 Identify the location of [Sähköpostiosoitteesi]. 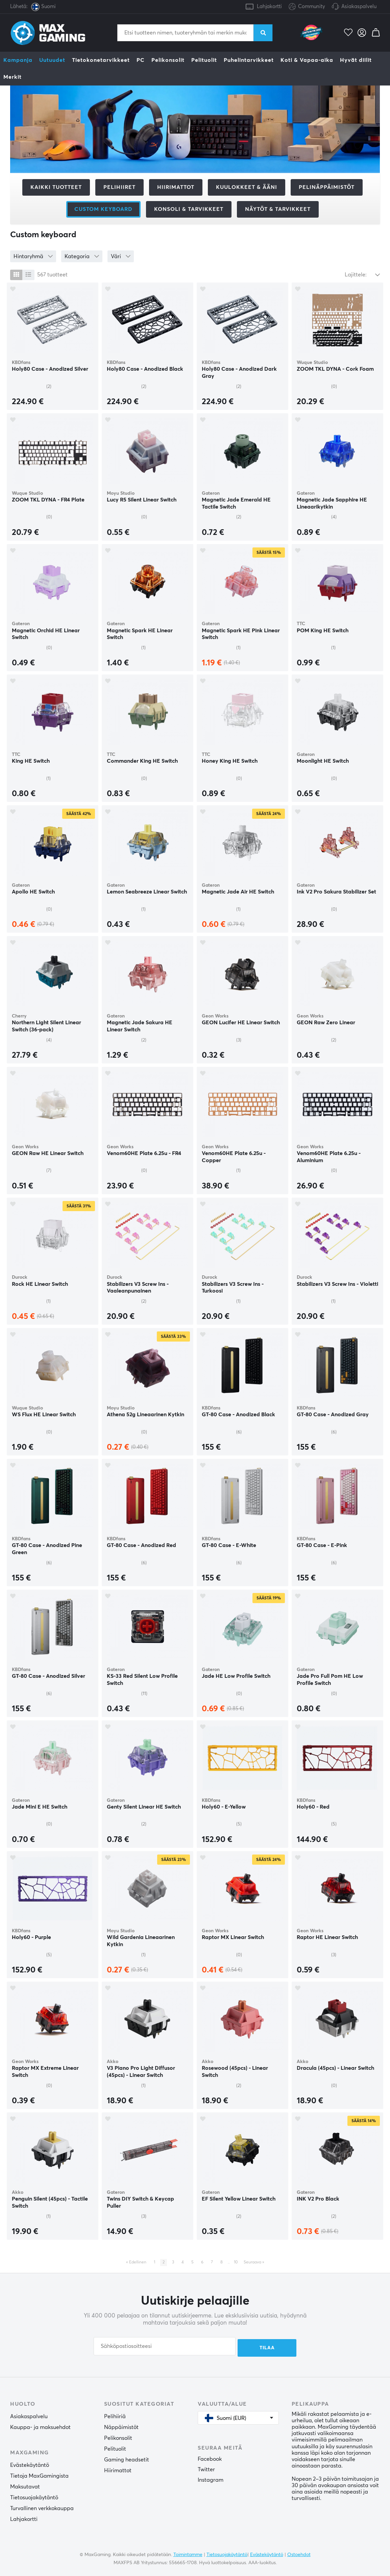
(165, 2346).